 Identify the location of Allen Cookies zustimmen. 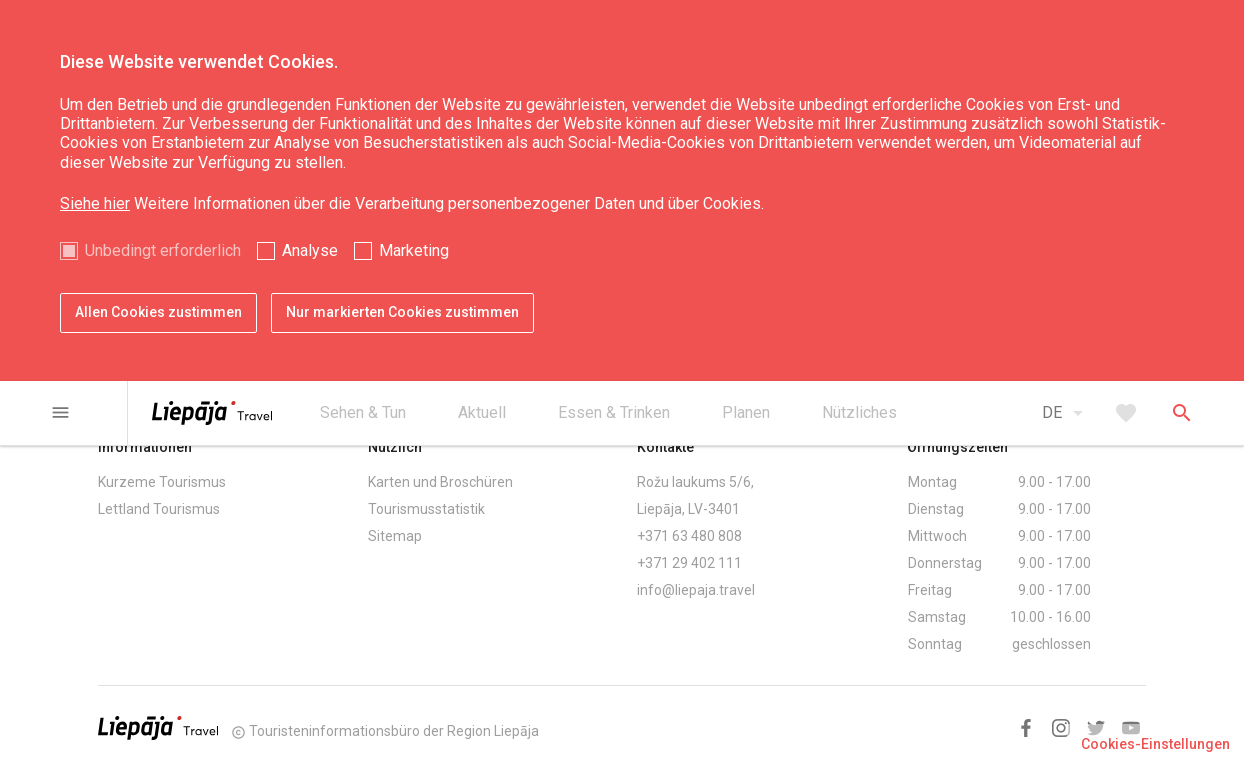
(158, 312).